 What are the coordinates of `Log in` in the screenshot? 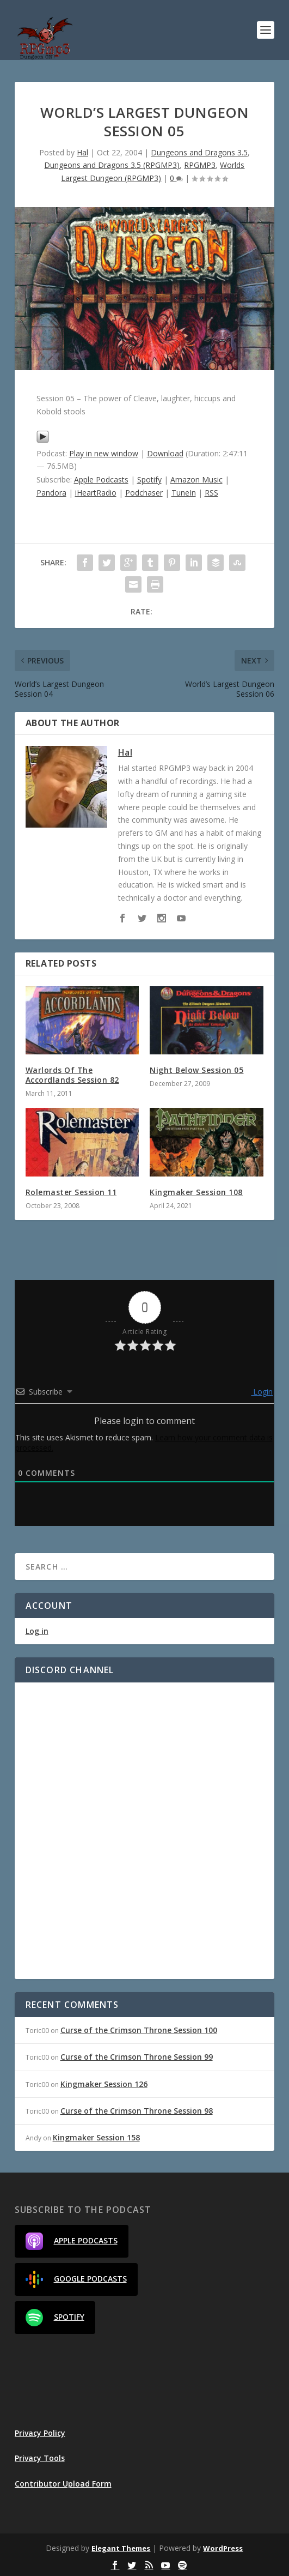 It's located at (37, 1631).